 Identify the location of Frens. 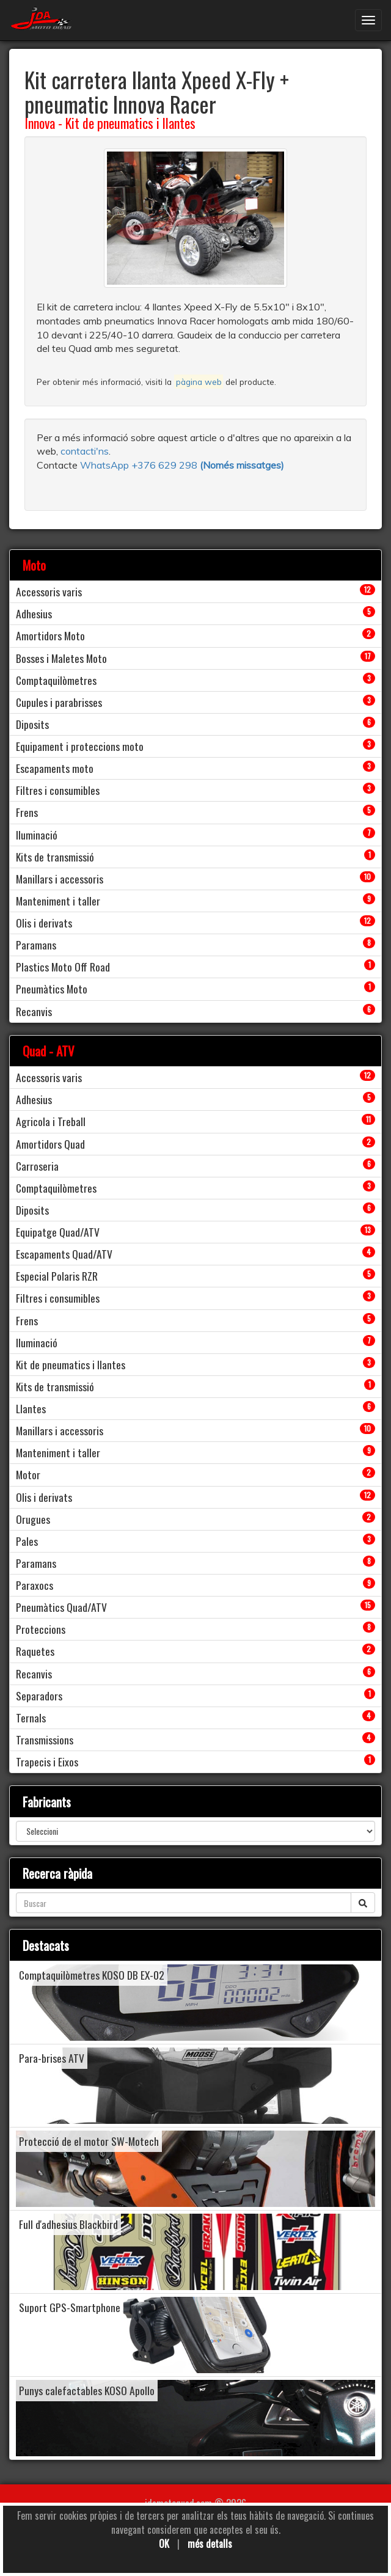
(27, 812).